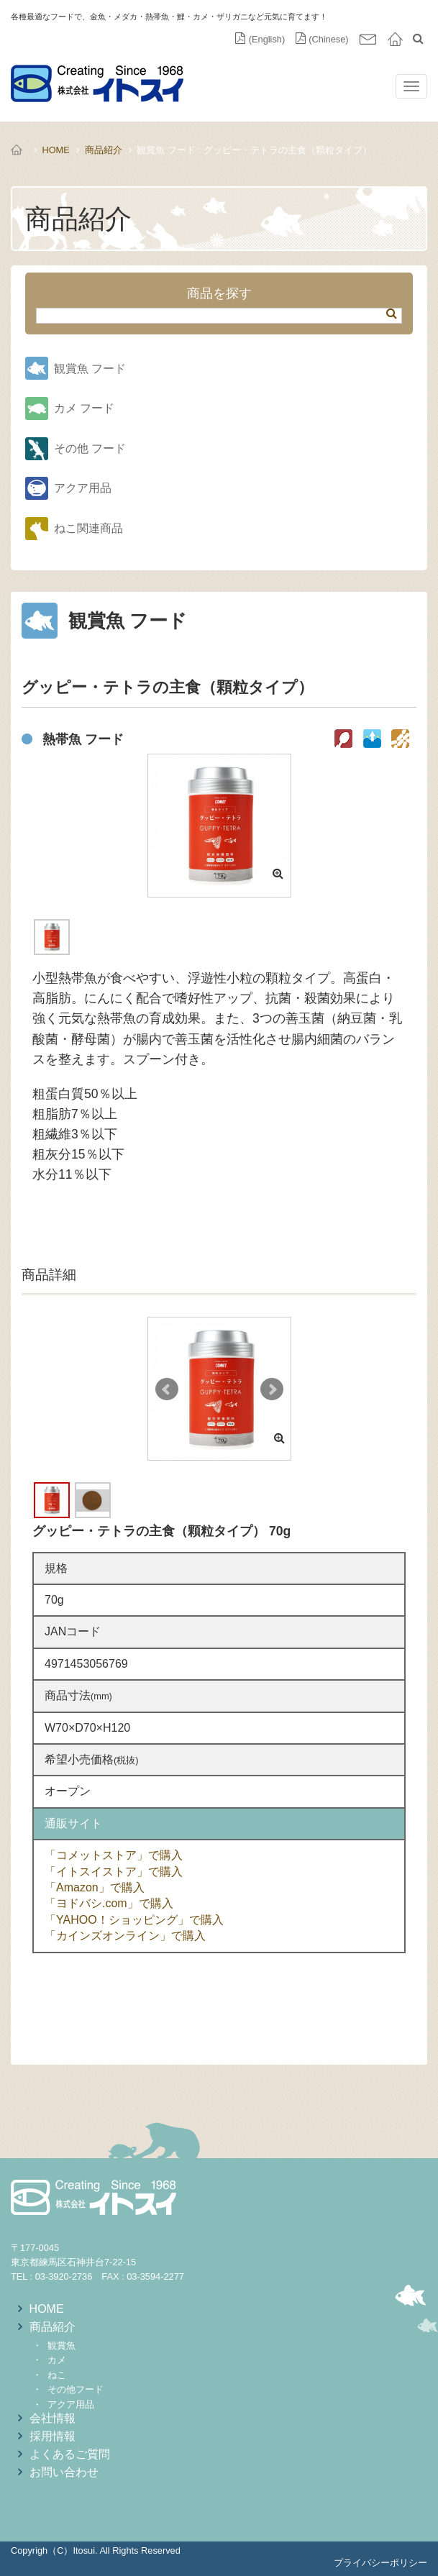 This screenshot has width=438, height=2576. I want to click on 観賞魚, so click(61, 2345).